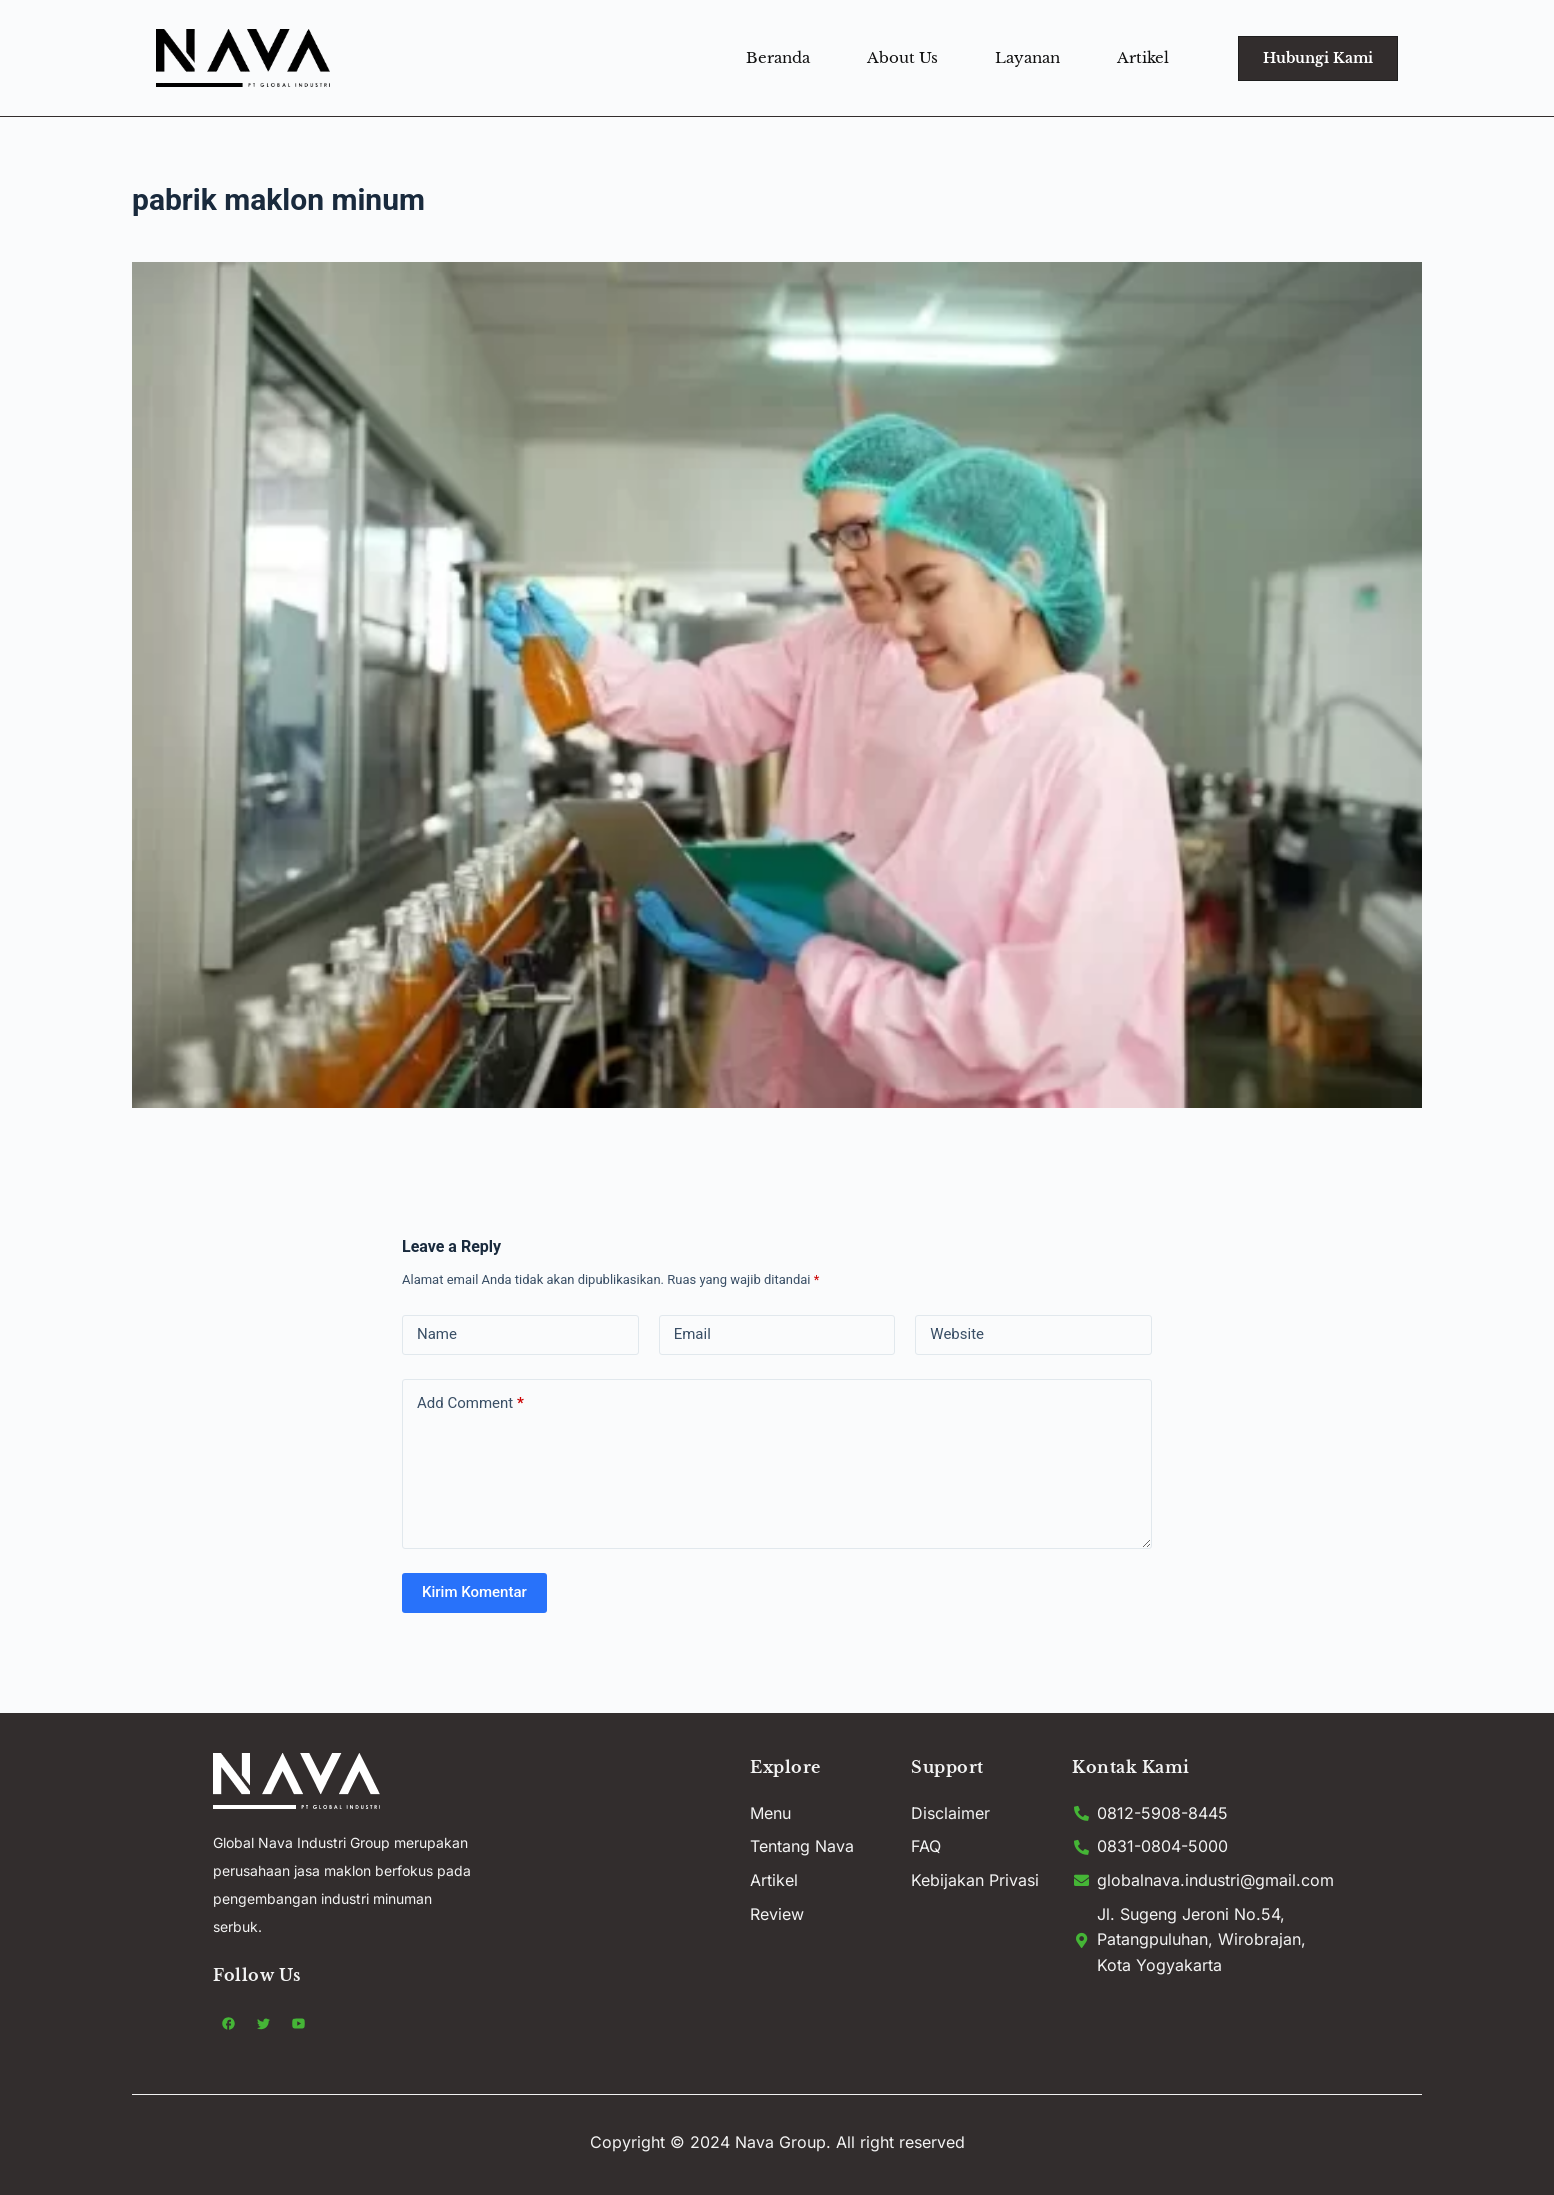 The image size is (1554, 2195). What do you see at coordinates (437, 1334) in the screenshot?
I see `Name` at bounding box center [437, 1334].